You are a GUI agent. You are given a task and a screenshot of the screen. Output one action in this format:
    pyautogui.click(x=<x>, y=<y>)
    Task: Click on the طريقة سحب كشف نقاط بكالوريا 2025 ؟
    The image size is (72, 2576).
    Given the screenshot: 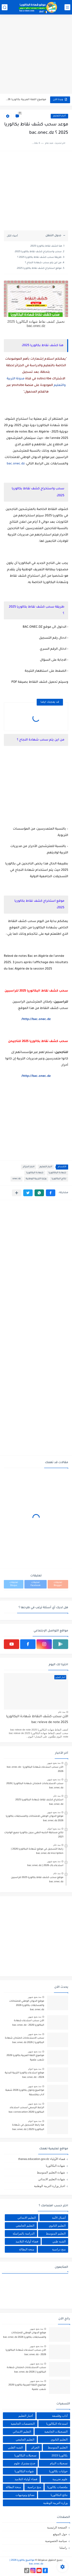 What is the action you would take?
    pyautogui.click(x=39, y=257)
    